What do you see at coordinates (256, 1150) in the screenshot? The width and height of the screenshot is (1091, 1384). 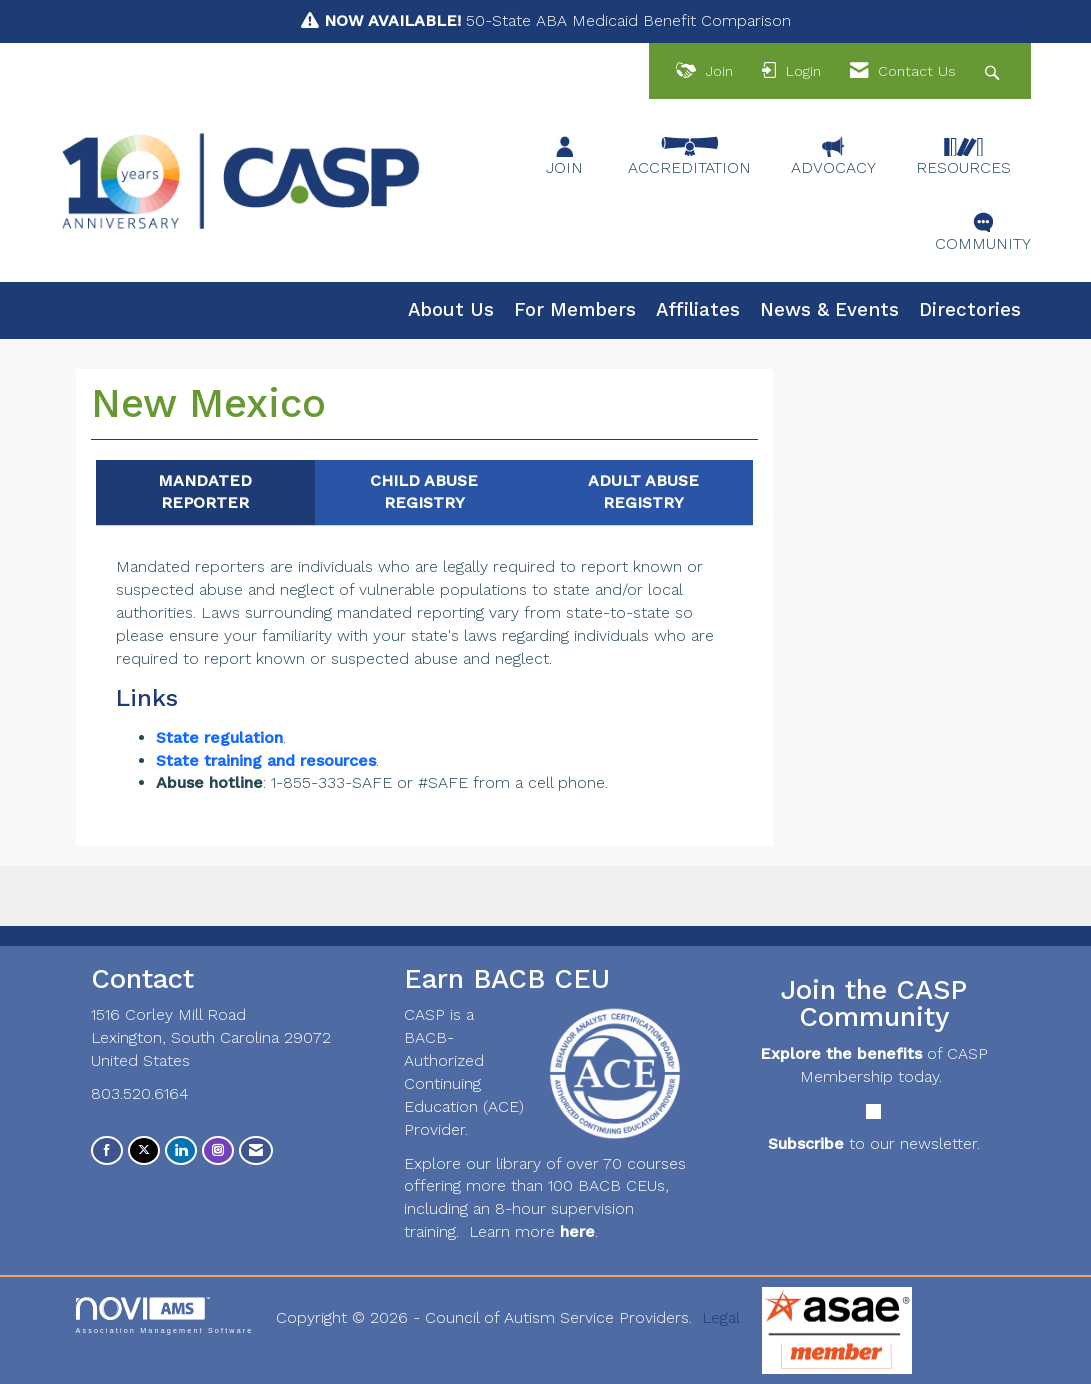 I see `[Contact Us via Email]` at bounding box center [256, 1150].